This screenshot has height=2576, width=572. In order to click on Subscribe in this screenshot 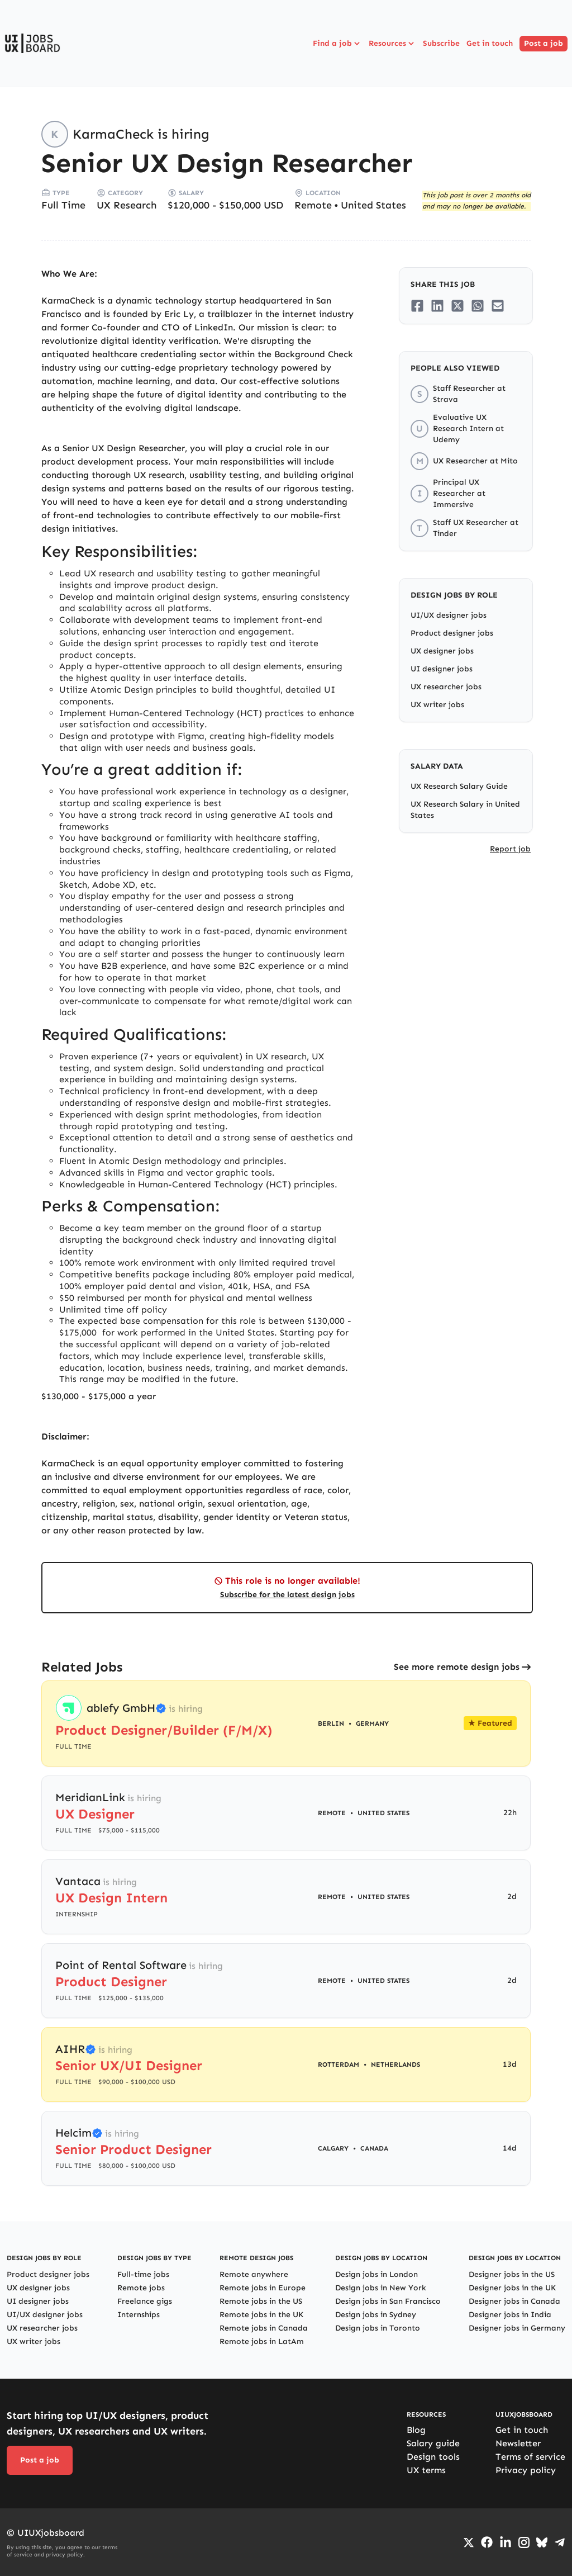, I will do `click(441, 43)`.